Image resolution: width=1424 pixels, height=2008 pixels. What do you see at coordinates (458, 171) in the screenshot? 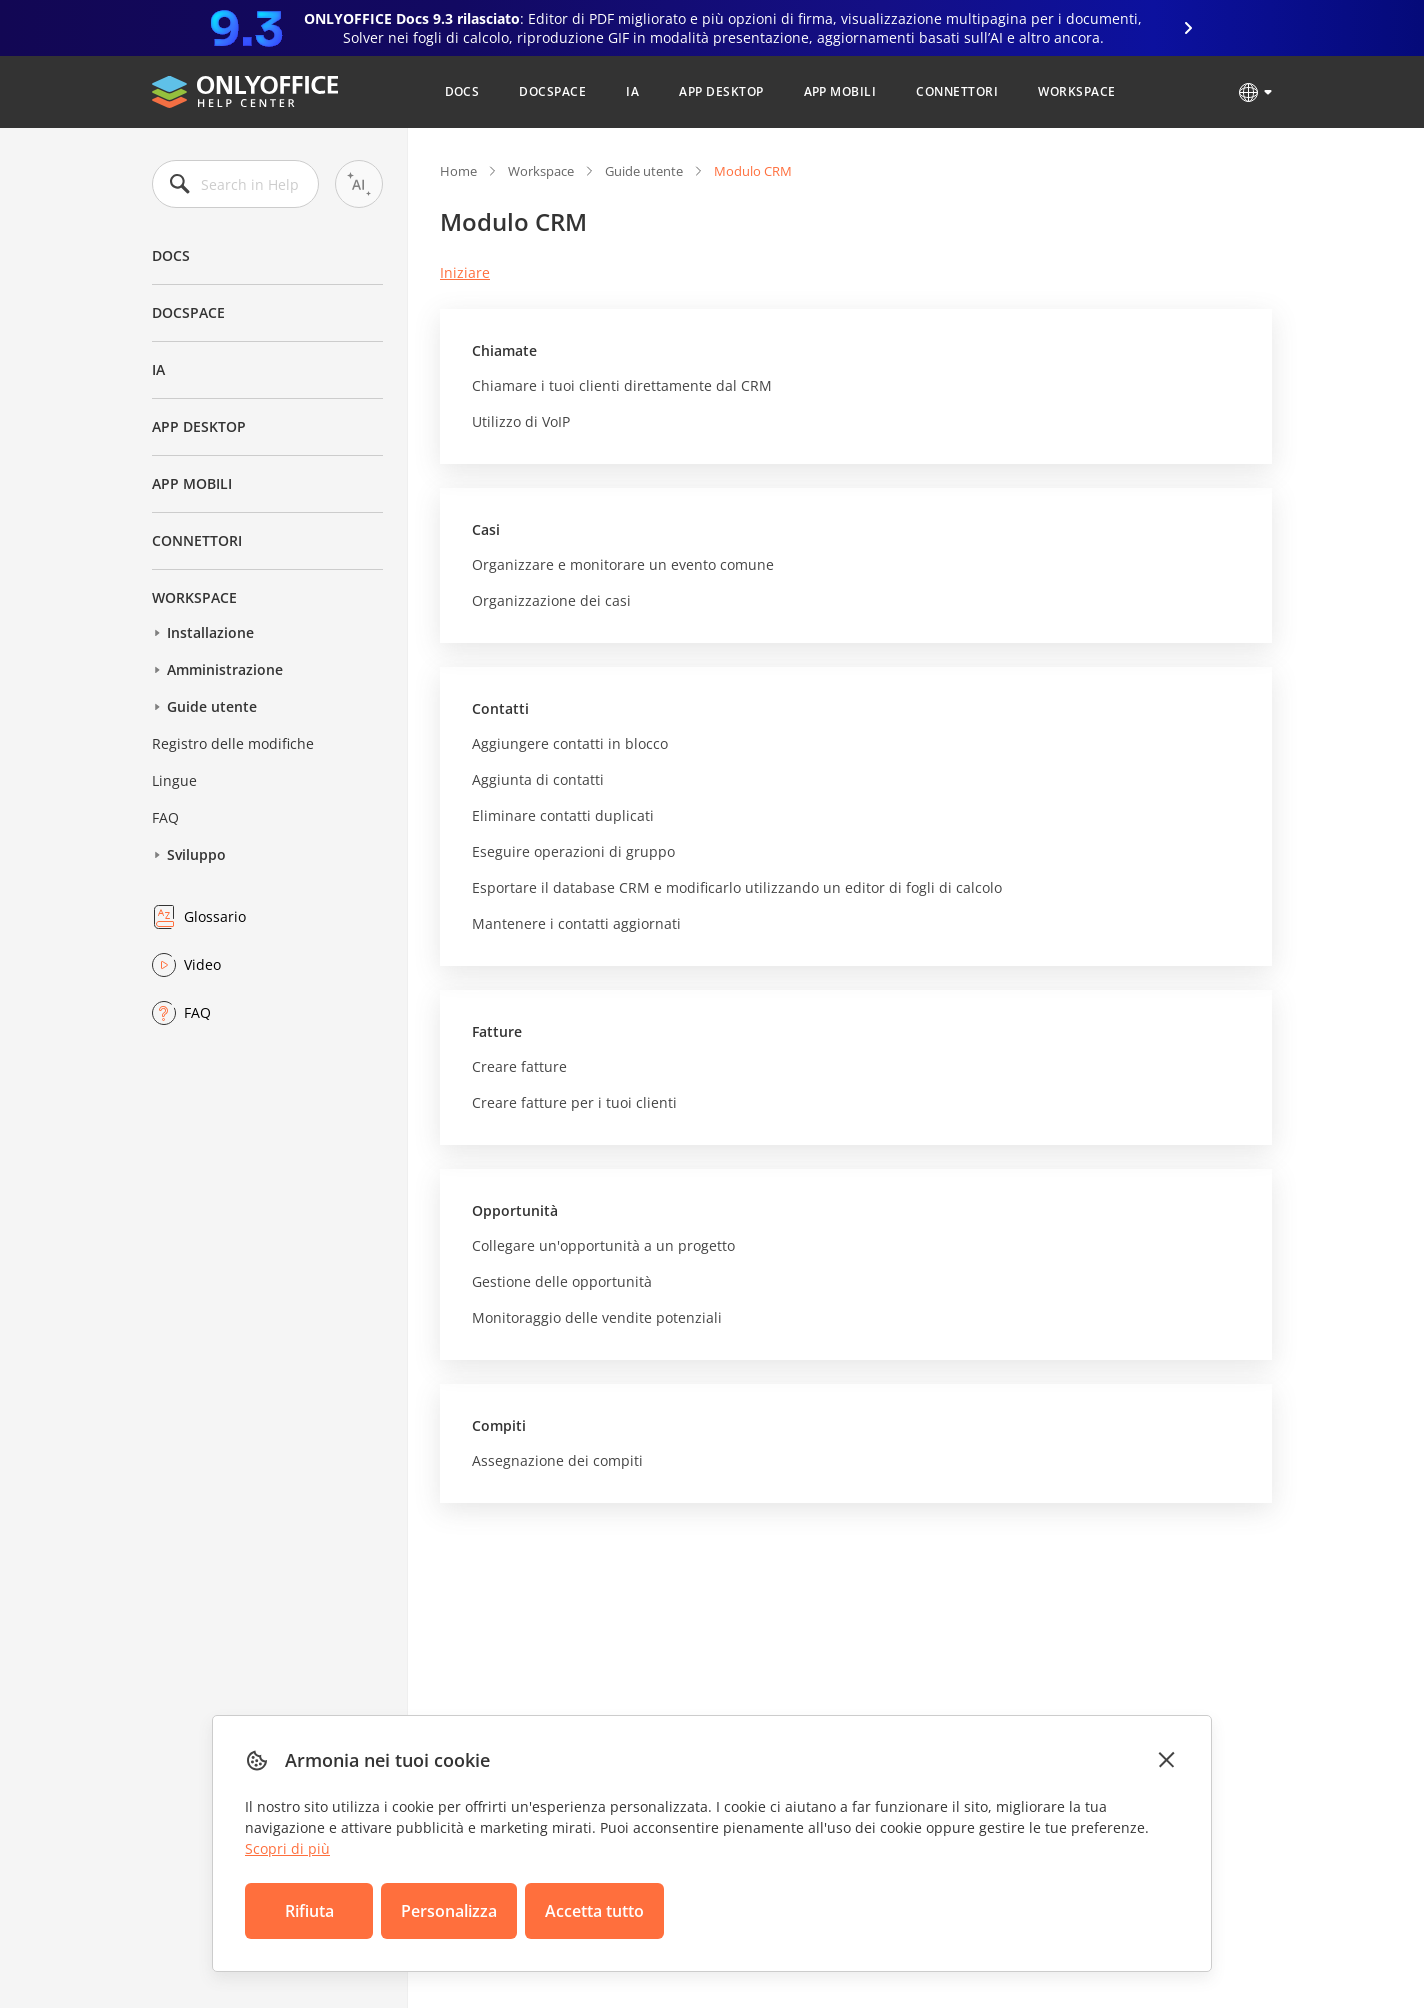
I see `Home` at bounding box center [458, 171].